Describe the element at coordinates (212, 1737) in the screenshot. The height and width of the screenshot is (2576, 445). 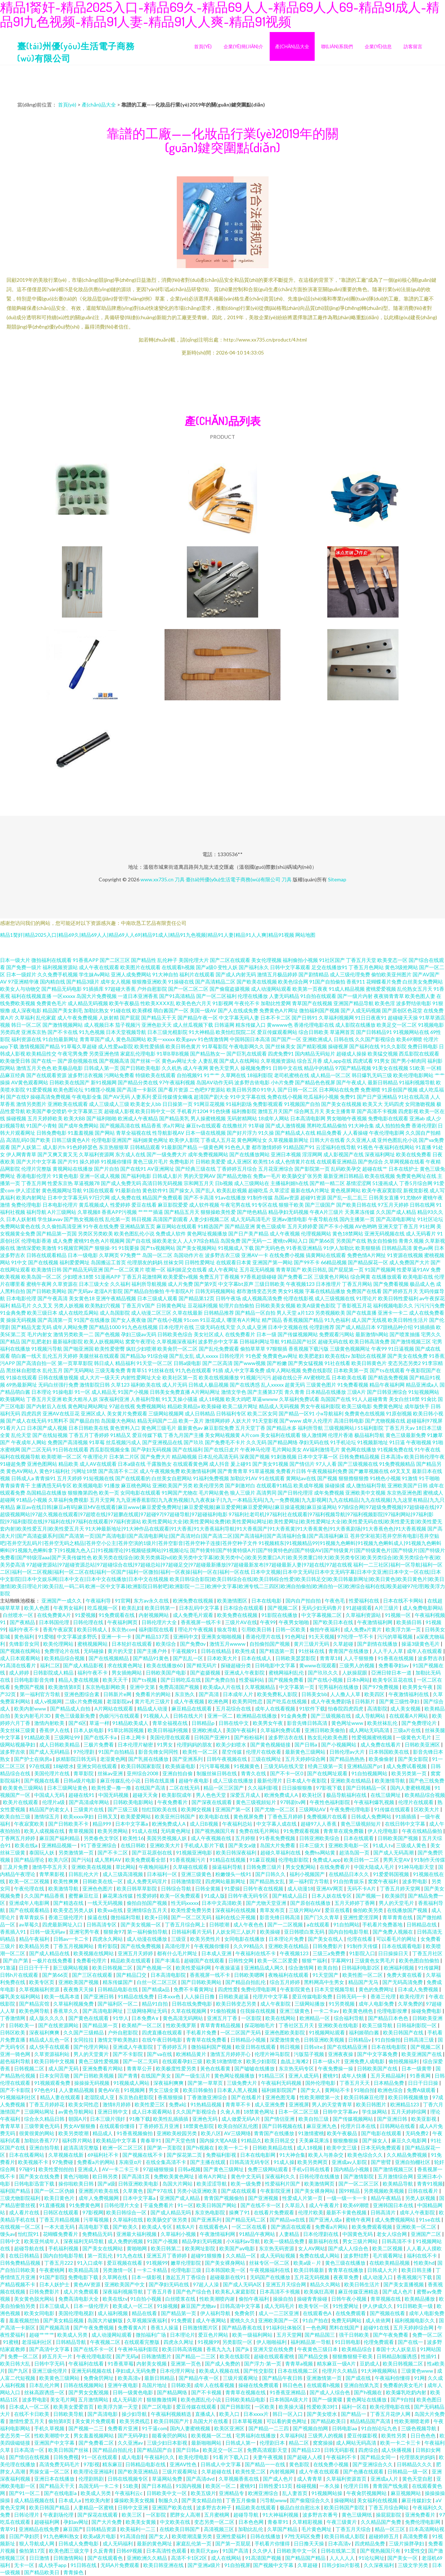
I see `日韩国产亚洲91` at that location.